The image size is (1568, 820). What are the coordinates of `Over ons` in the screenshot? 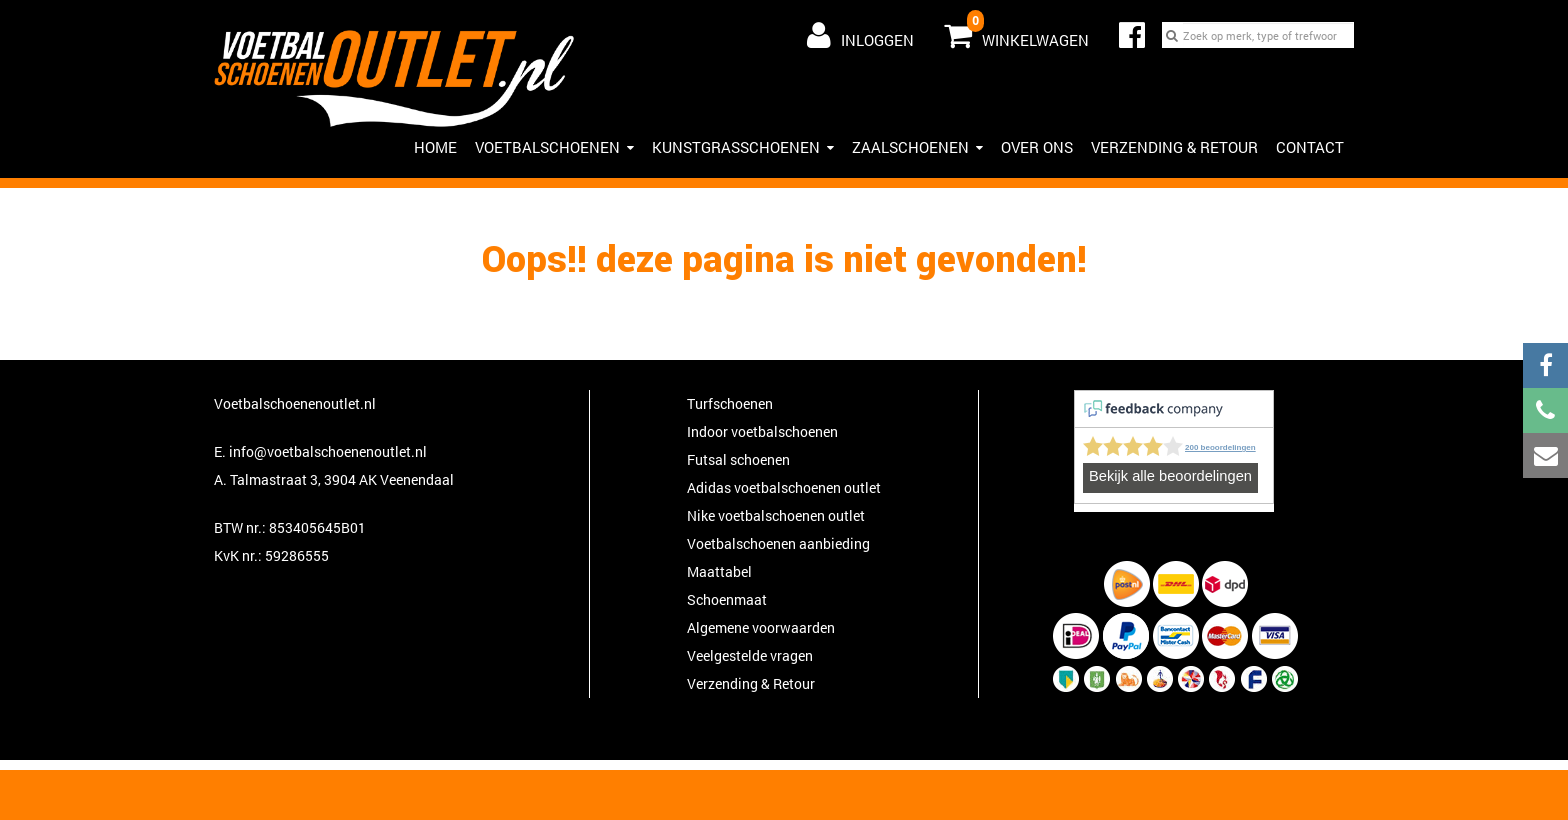 It's located at (1037, 147).